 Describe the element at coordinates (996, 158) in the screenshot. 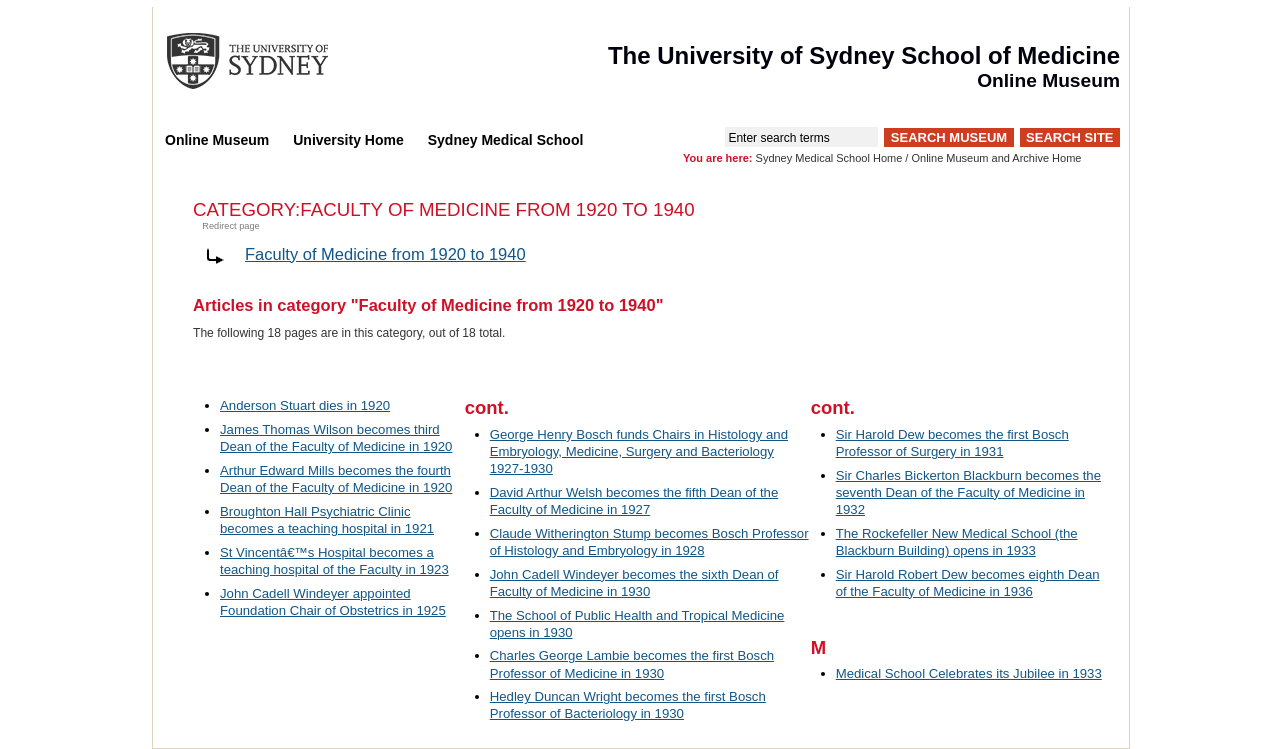

I see `Online Museum and Archive Home` at that location.